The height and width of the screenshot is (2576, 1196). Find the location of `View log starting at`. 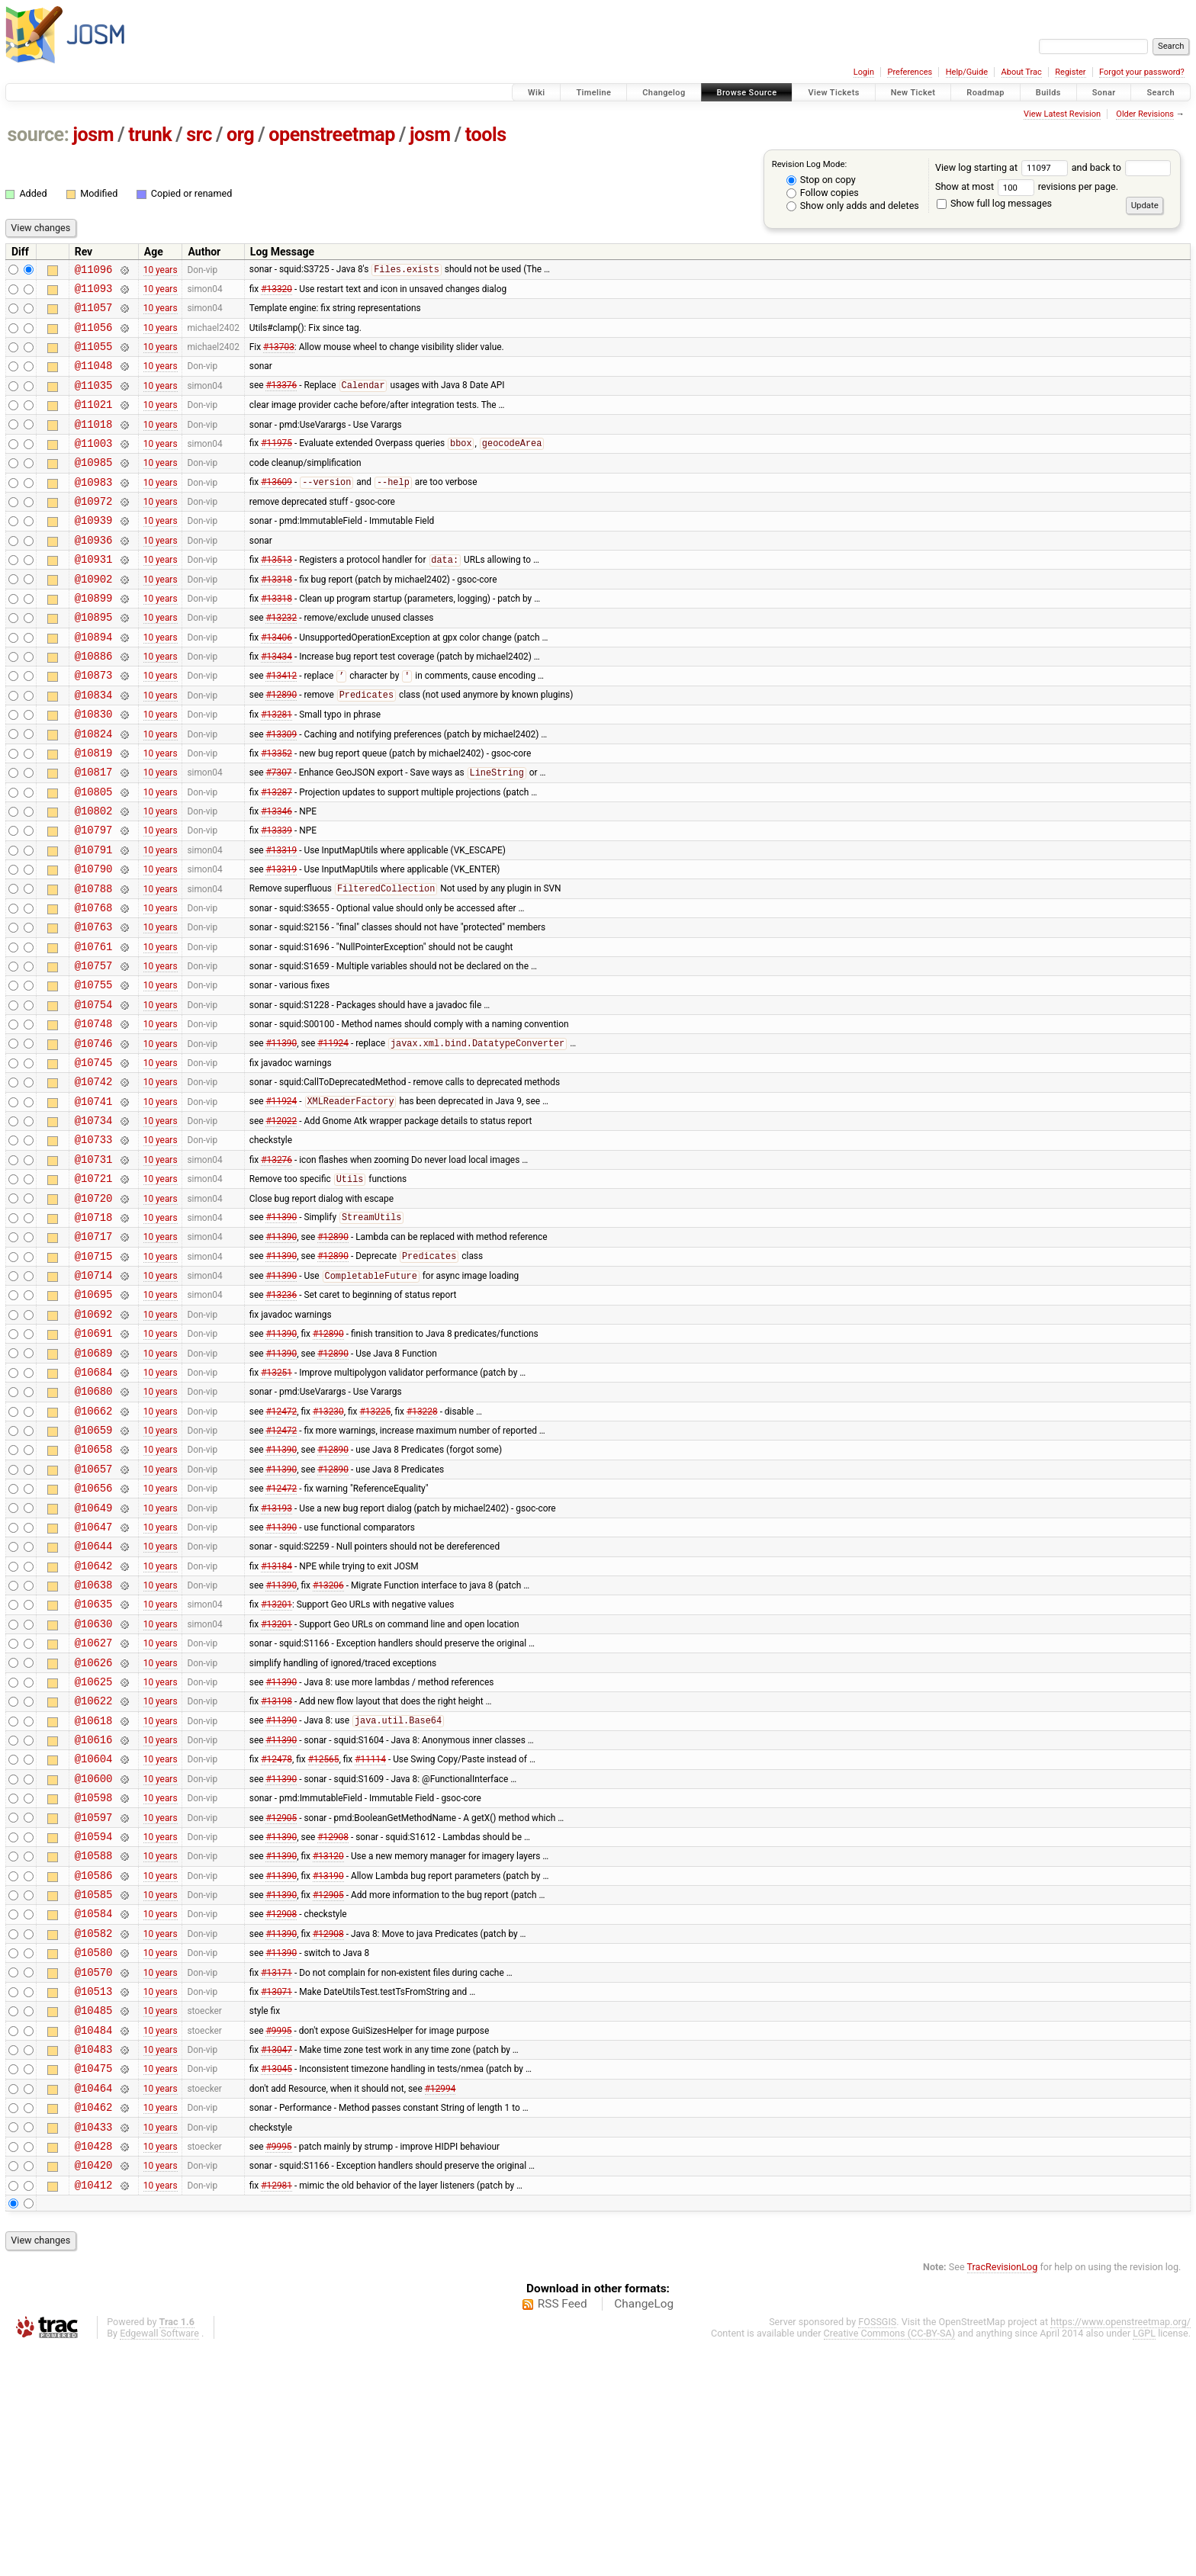

View log starting at is located at coordinates (1003, 167).